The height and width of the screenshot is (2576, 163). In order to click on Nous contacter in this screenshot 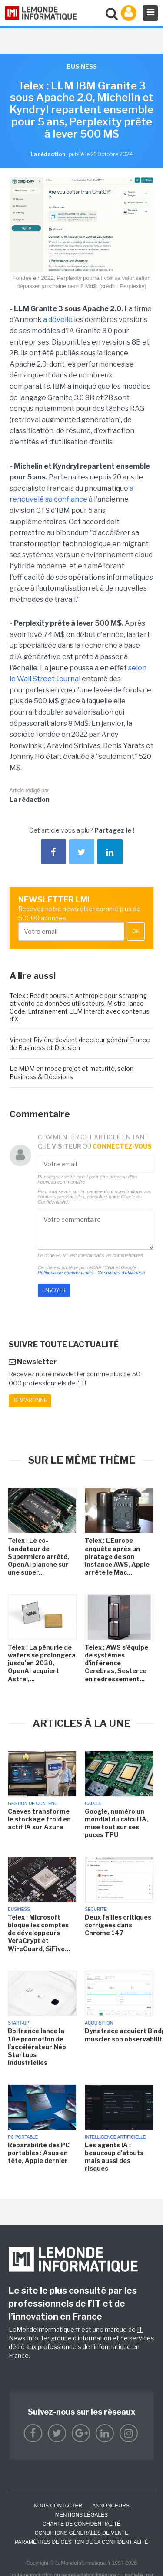, I will do `click(57, 2506)`.